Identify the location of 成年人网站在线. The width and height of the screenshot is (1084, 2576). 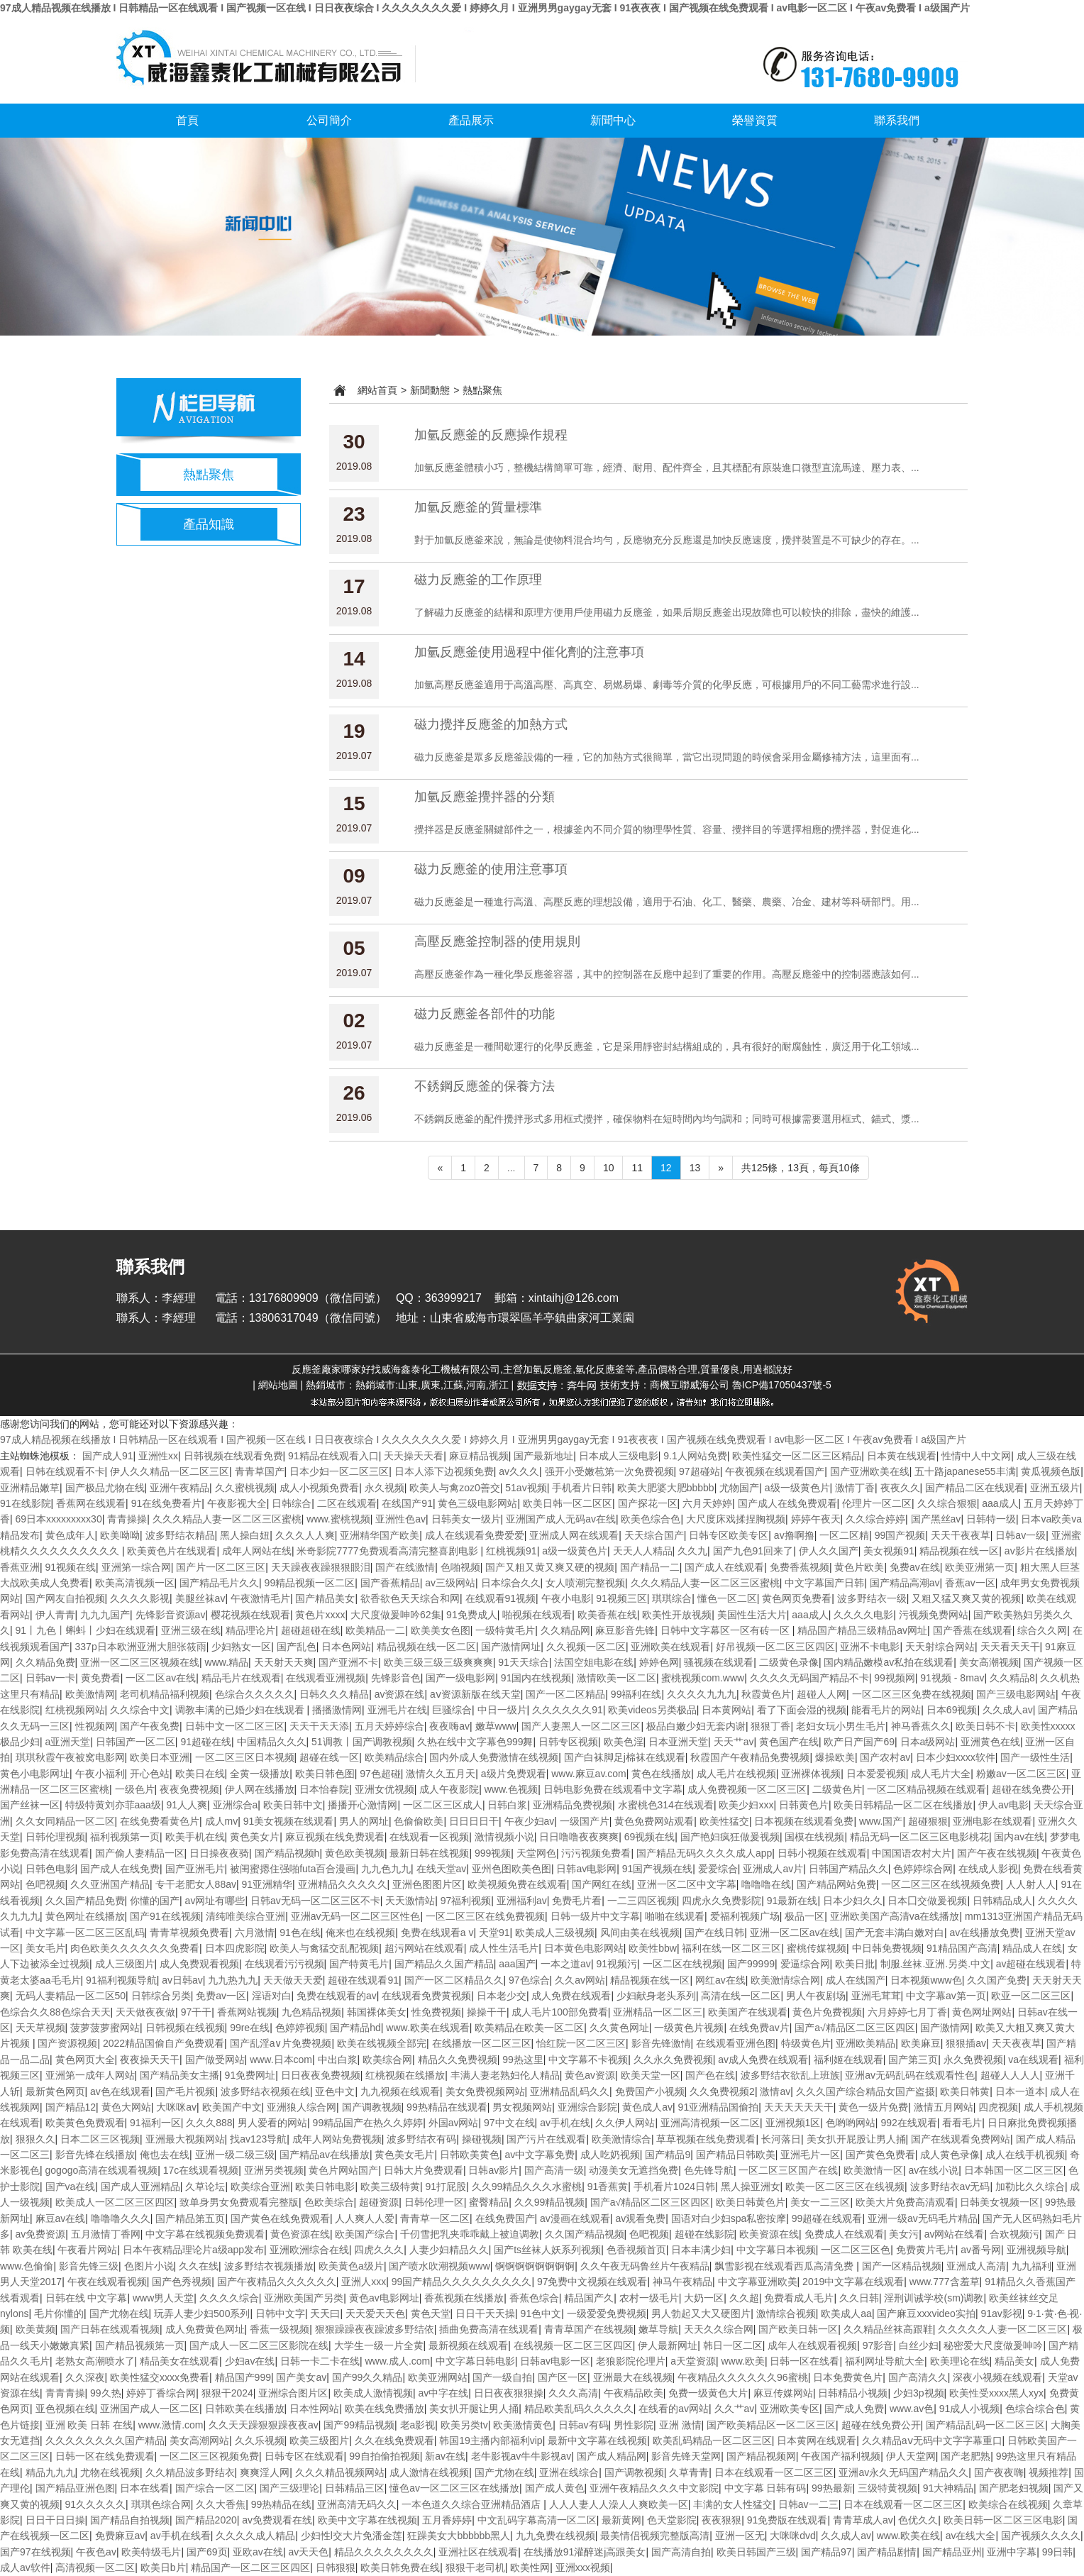
(257, 1551).